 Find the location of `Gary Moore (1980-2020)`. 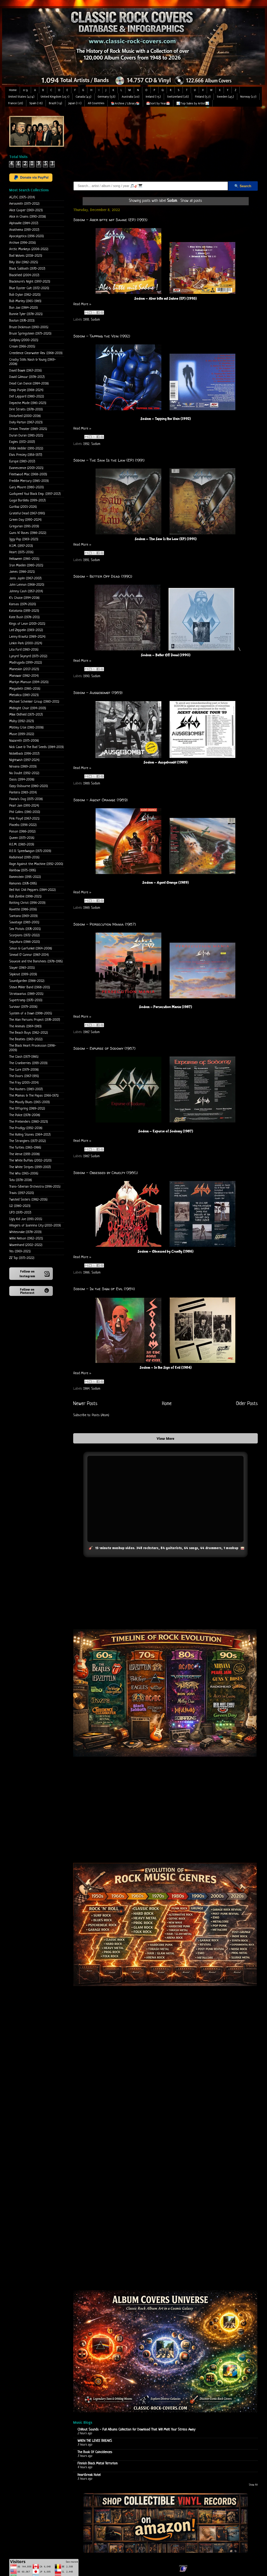

Gary Moore (1980-2020) is located at coordinates (26, 487).